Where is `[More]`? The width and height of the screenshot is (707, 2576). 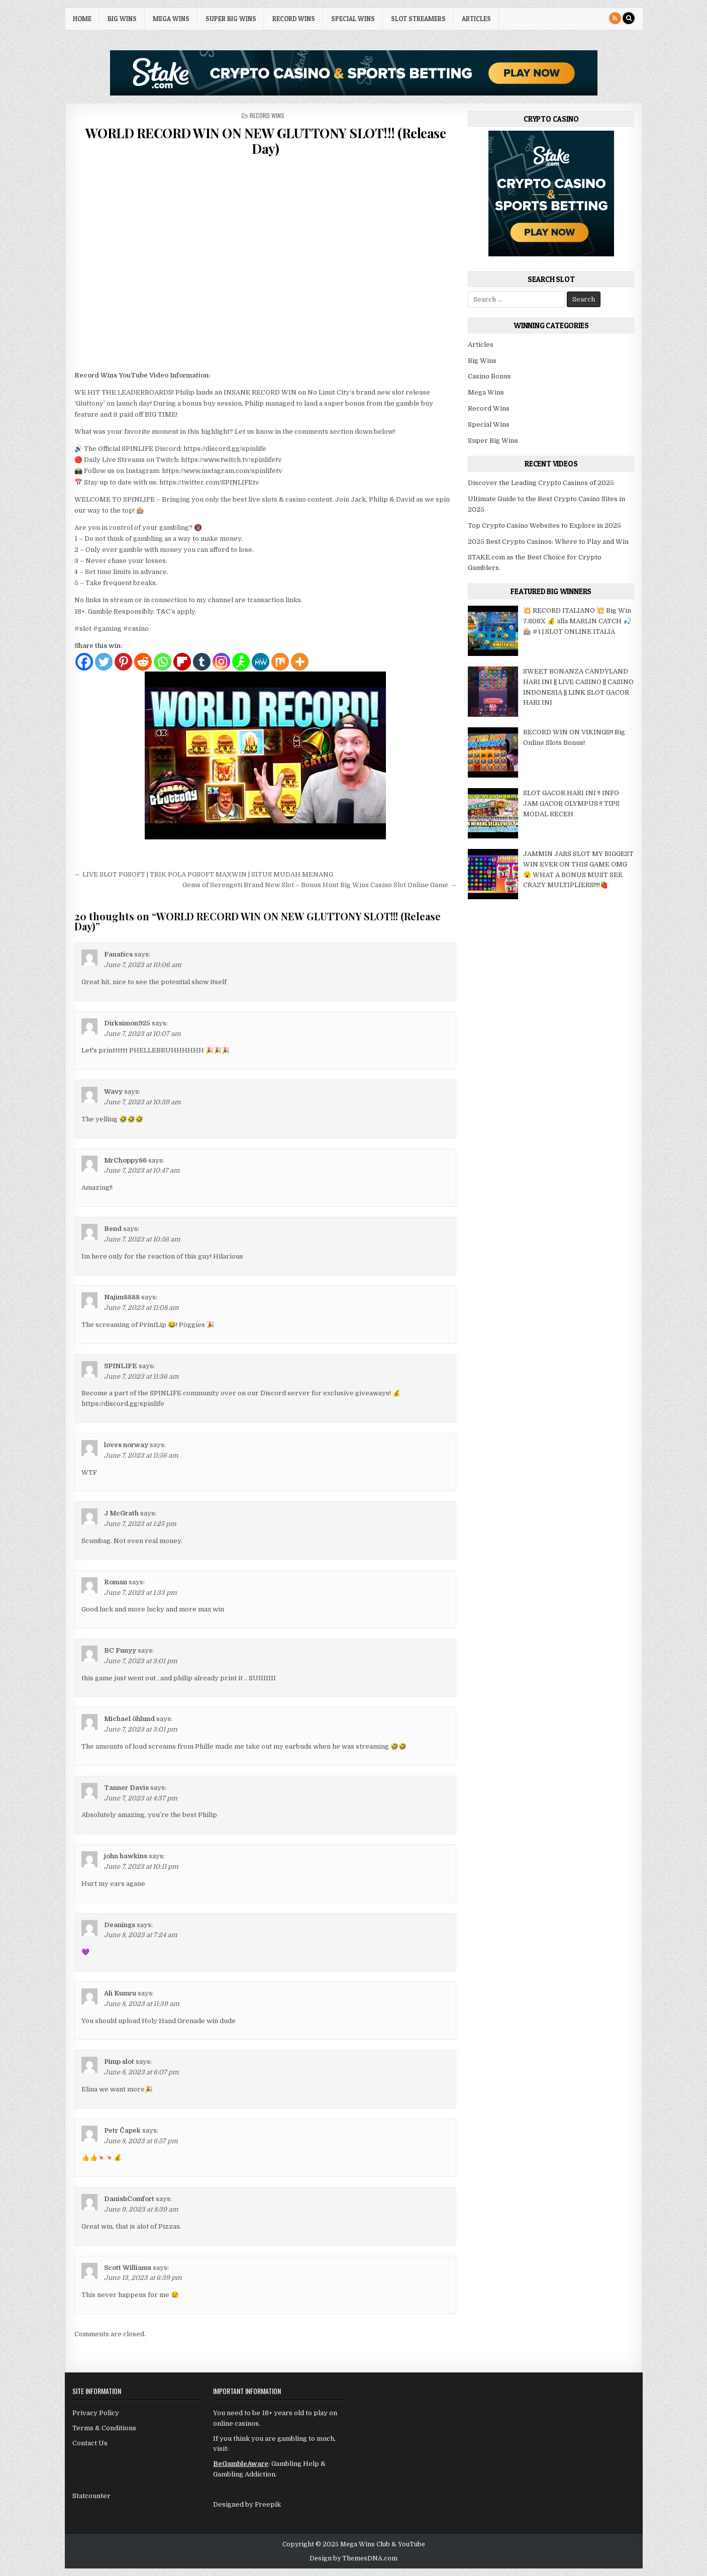
[More] is located at coordinates (300, 662).